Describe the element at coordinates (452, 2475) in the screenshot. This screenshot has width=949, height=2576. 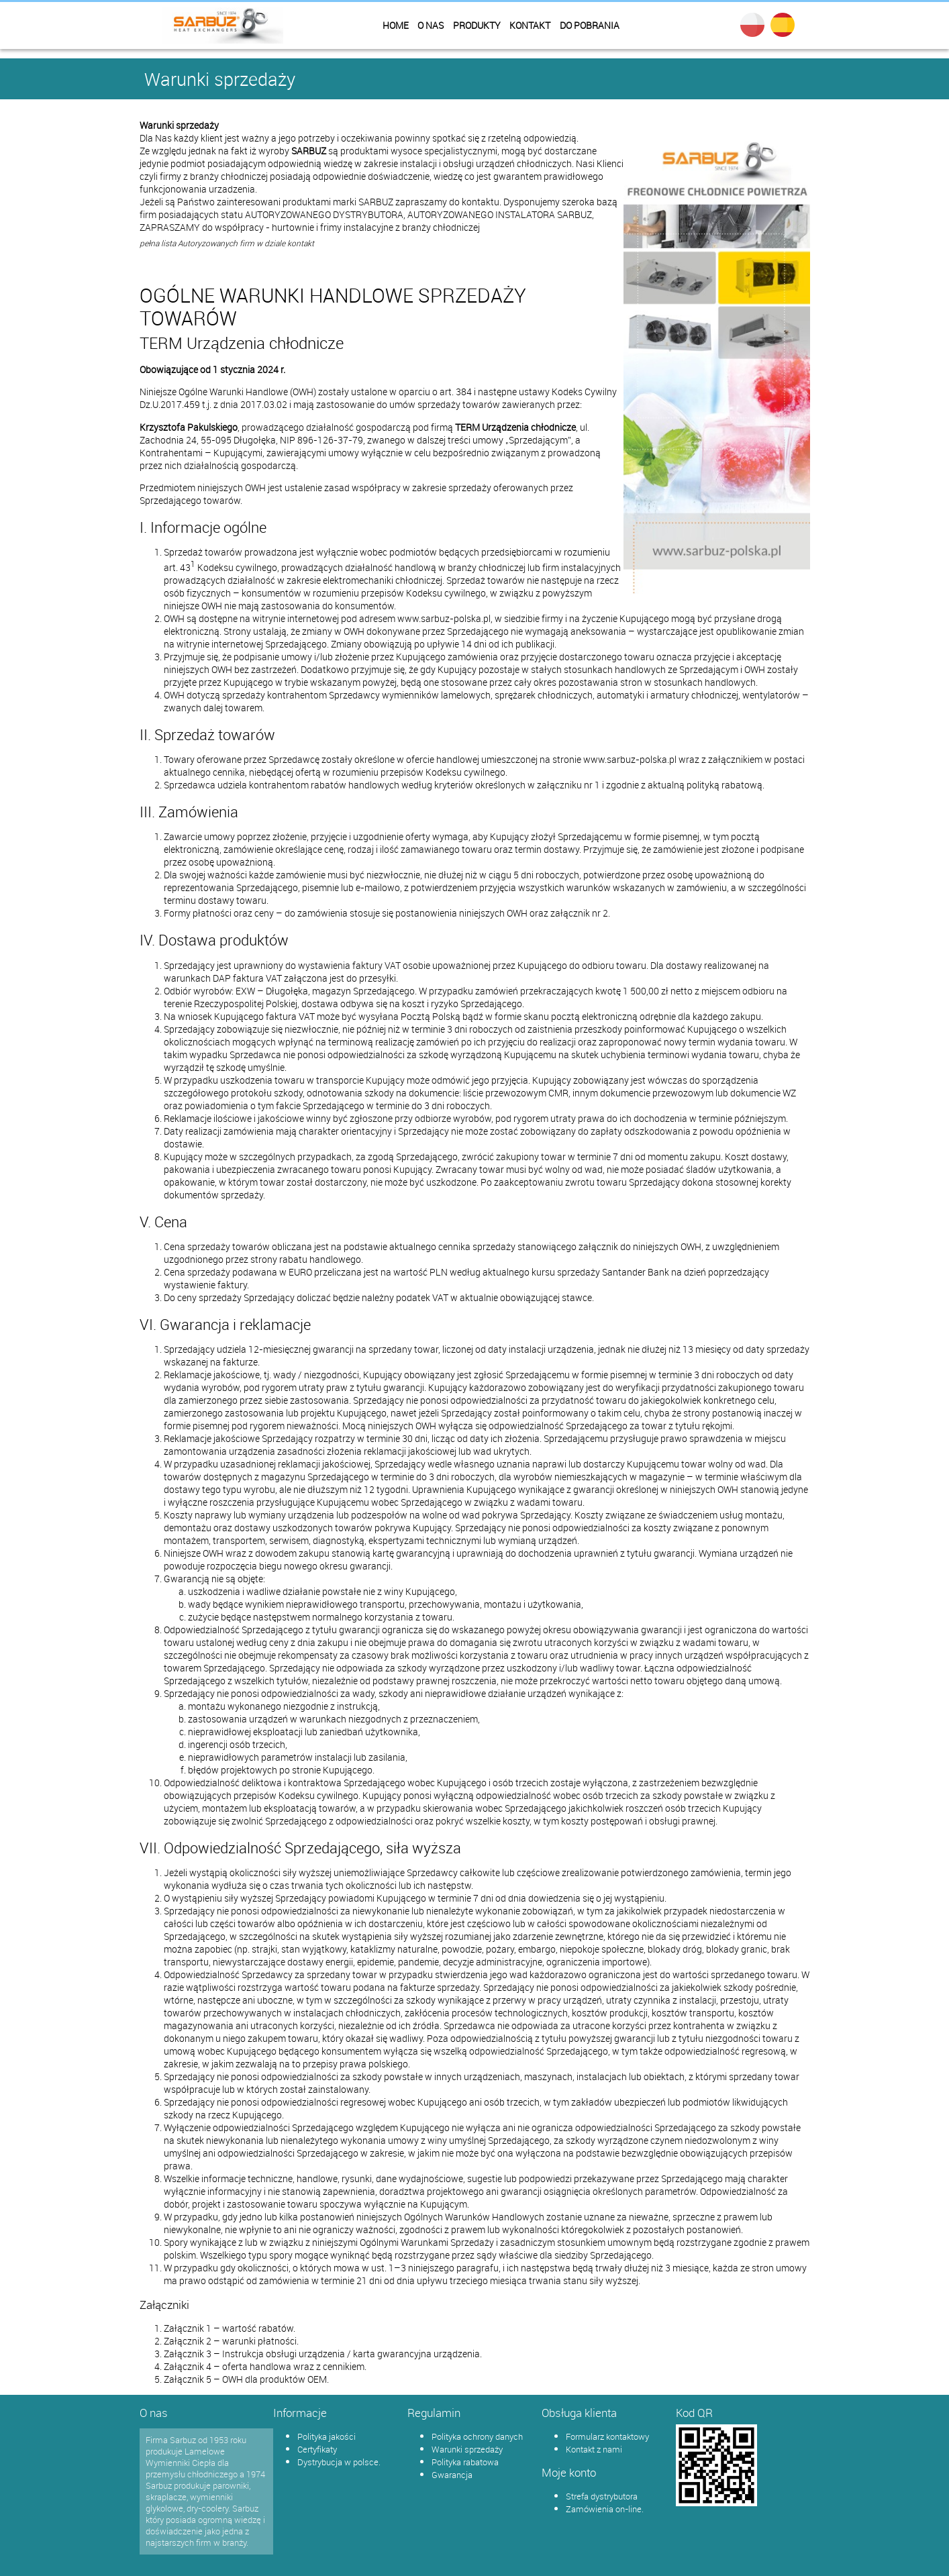
I see `Gwarancja` at that location.